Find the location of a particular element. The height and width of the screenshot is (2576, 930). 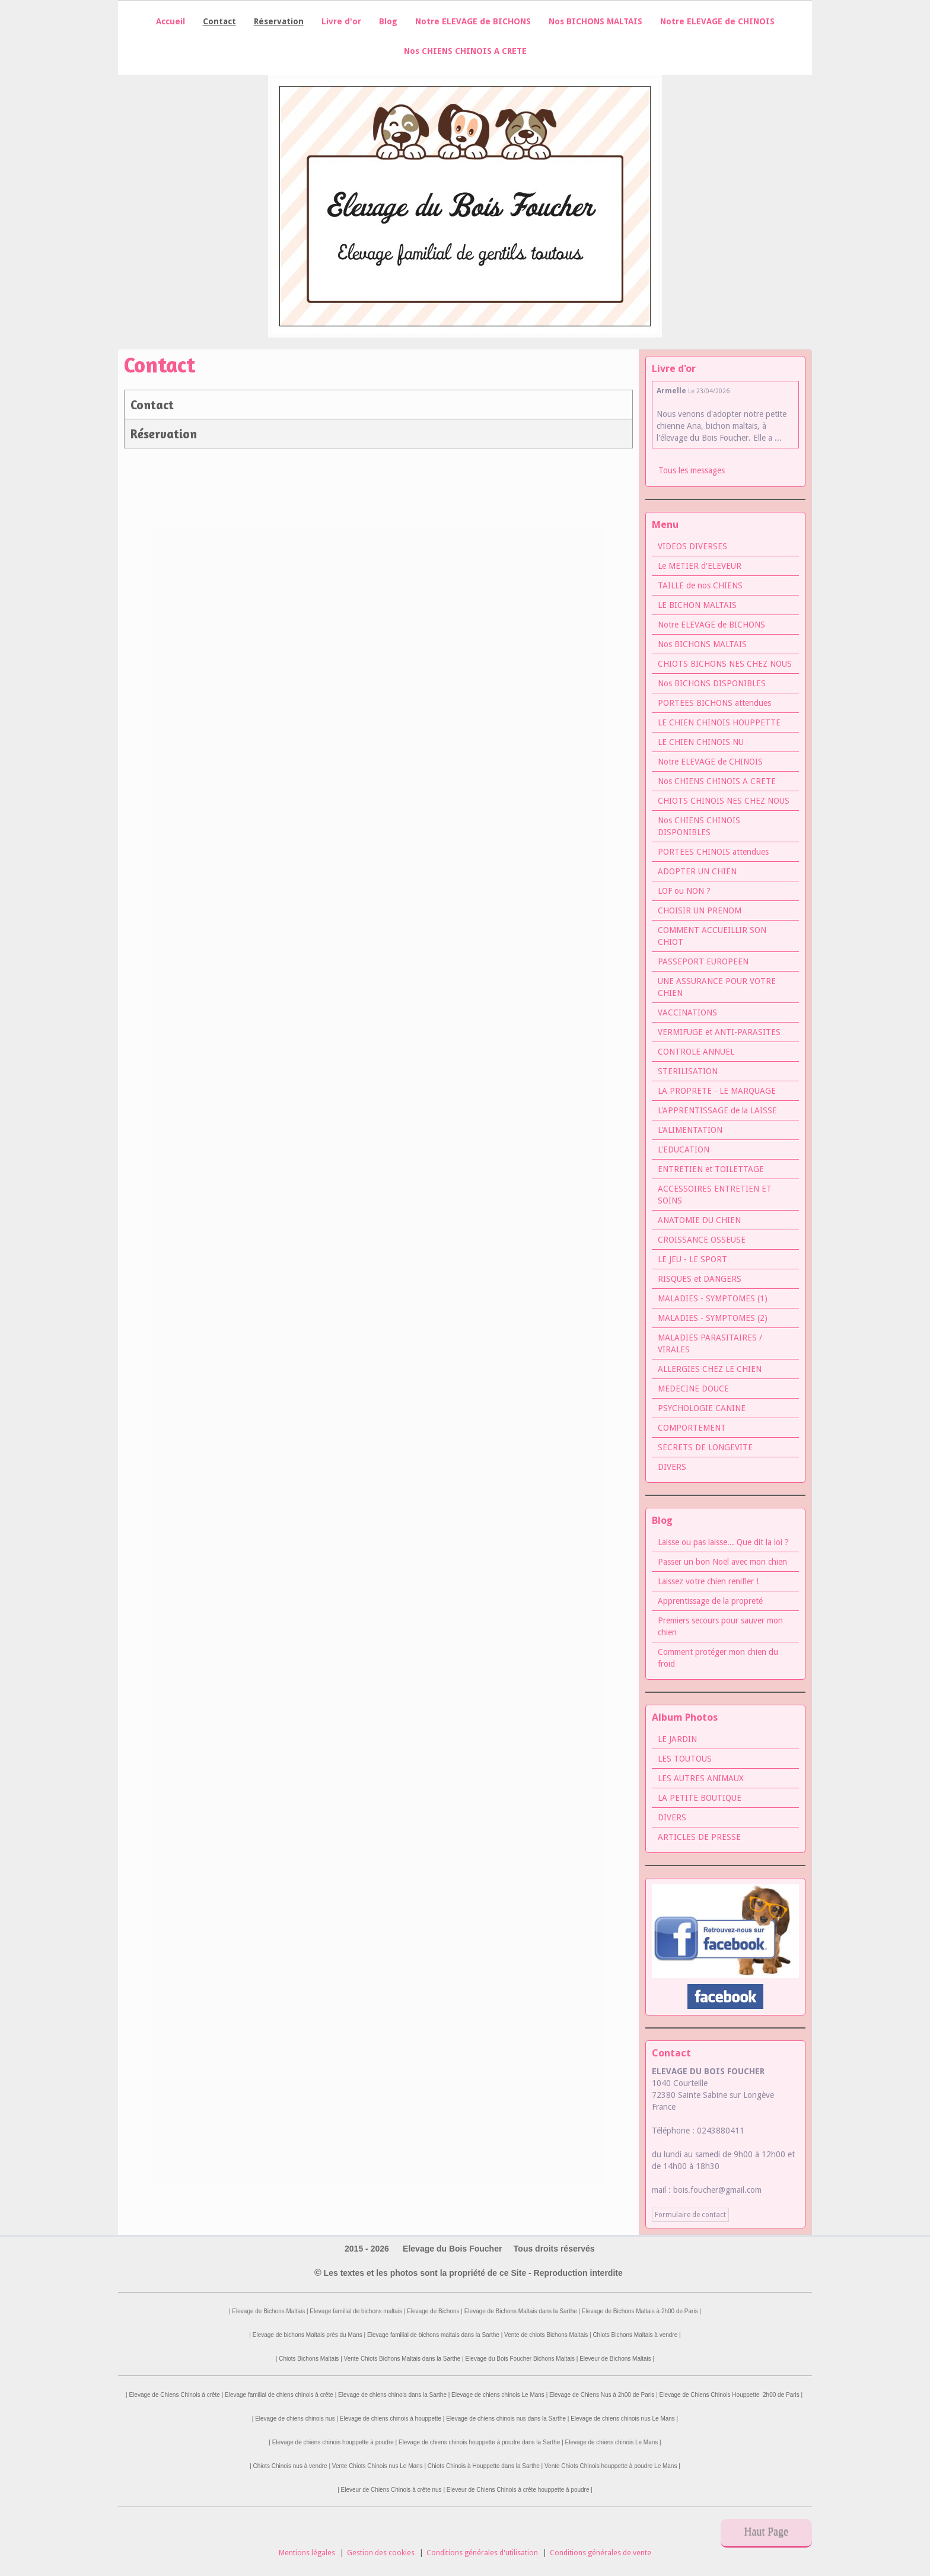

VIDEOS DIVERSES is located at coordinates (692, 546).